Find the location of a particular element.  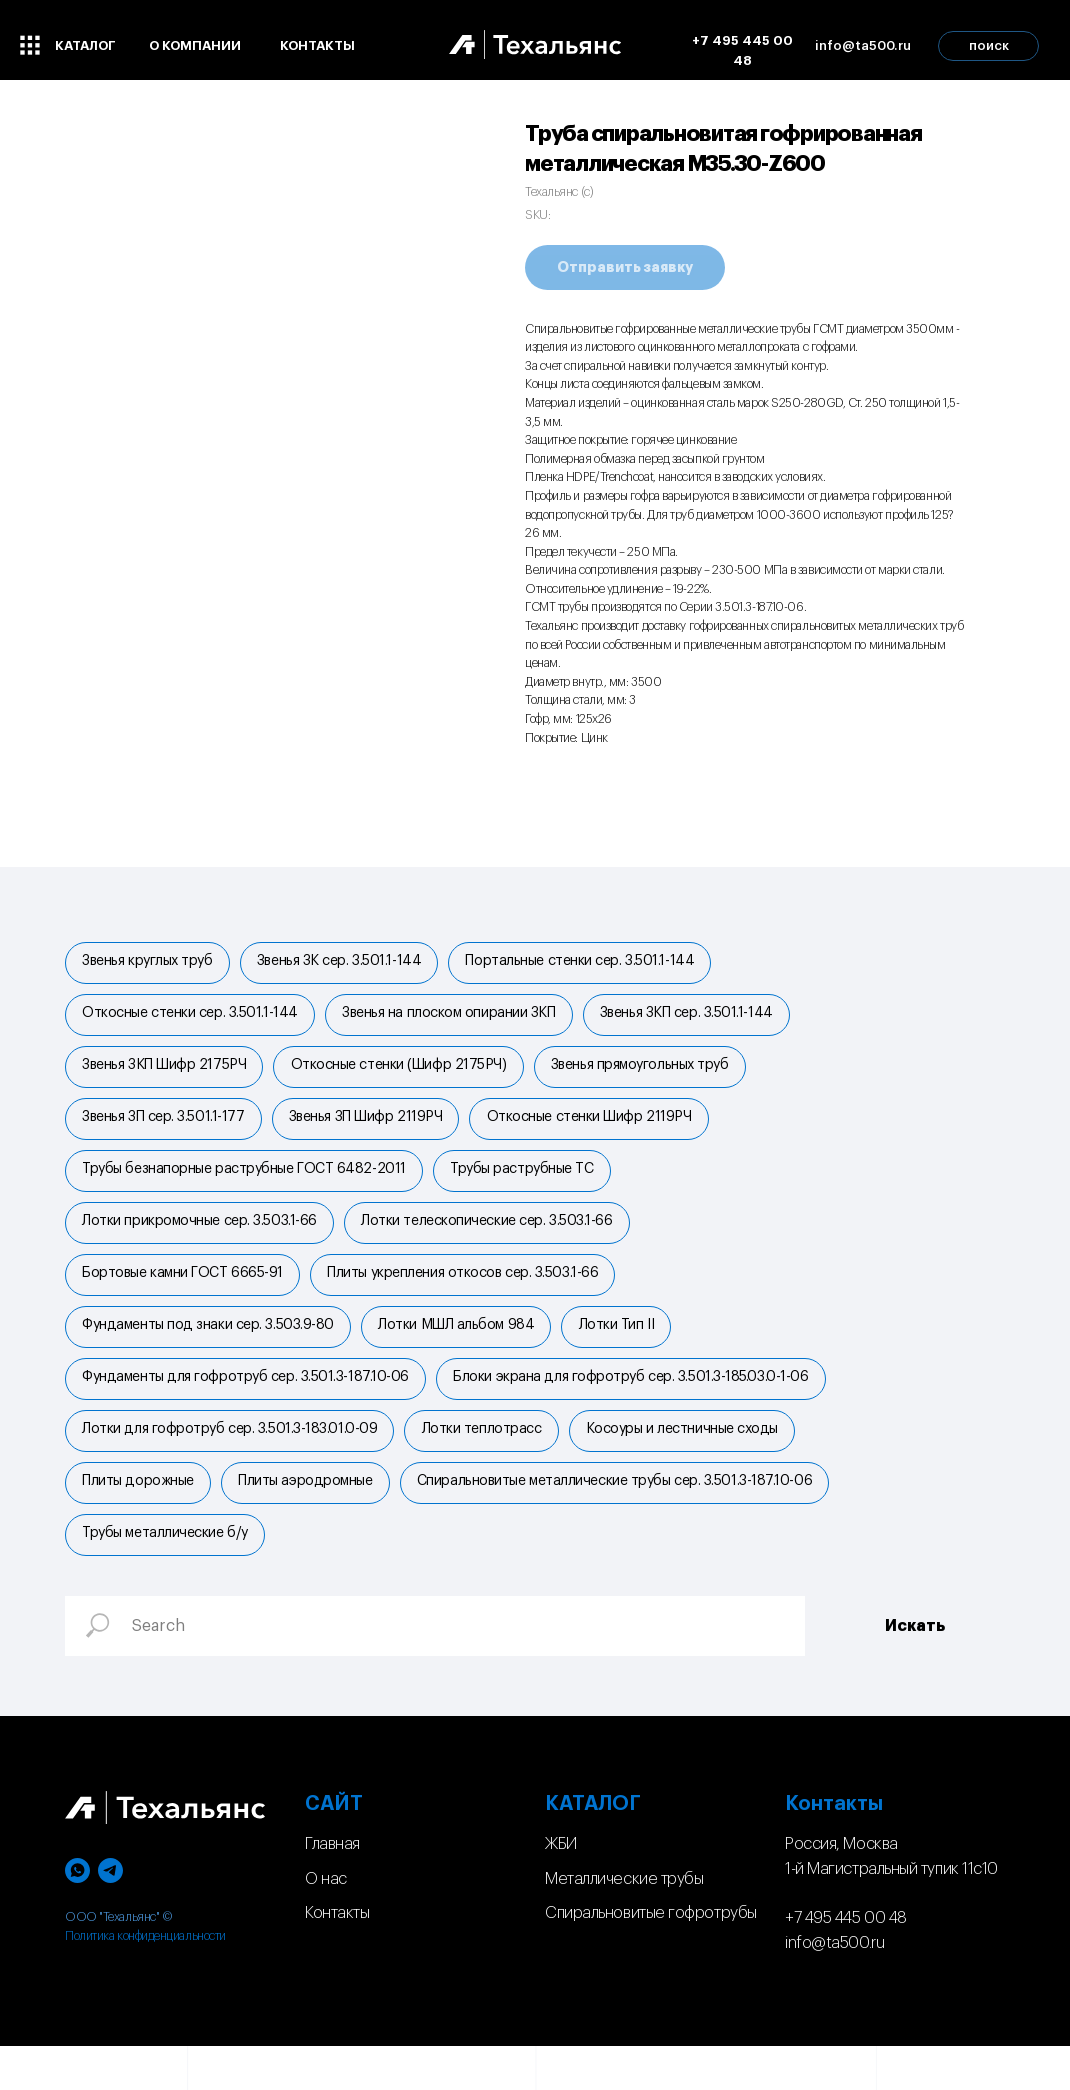

Фундаменты для гофротруб сер. 3.501.3-187.10-06 is located at coordinates (247, 1409).